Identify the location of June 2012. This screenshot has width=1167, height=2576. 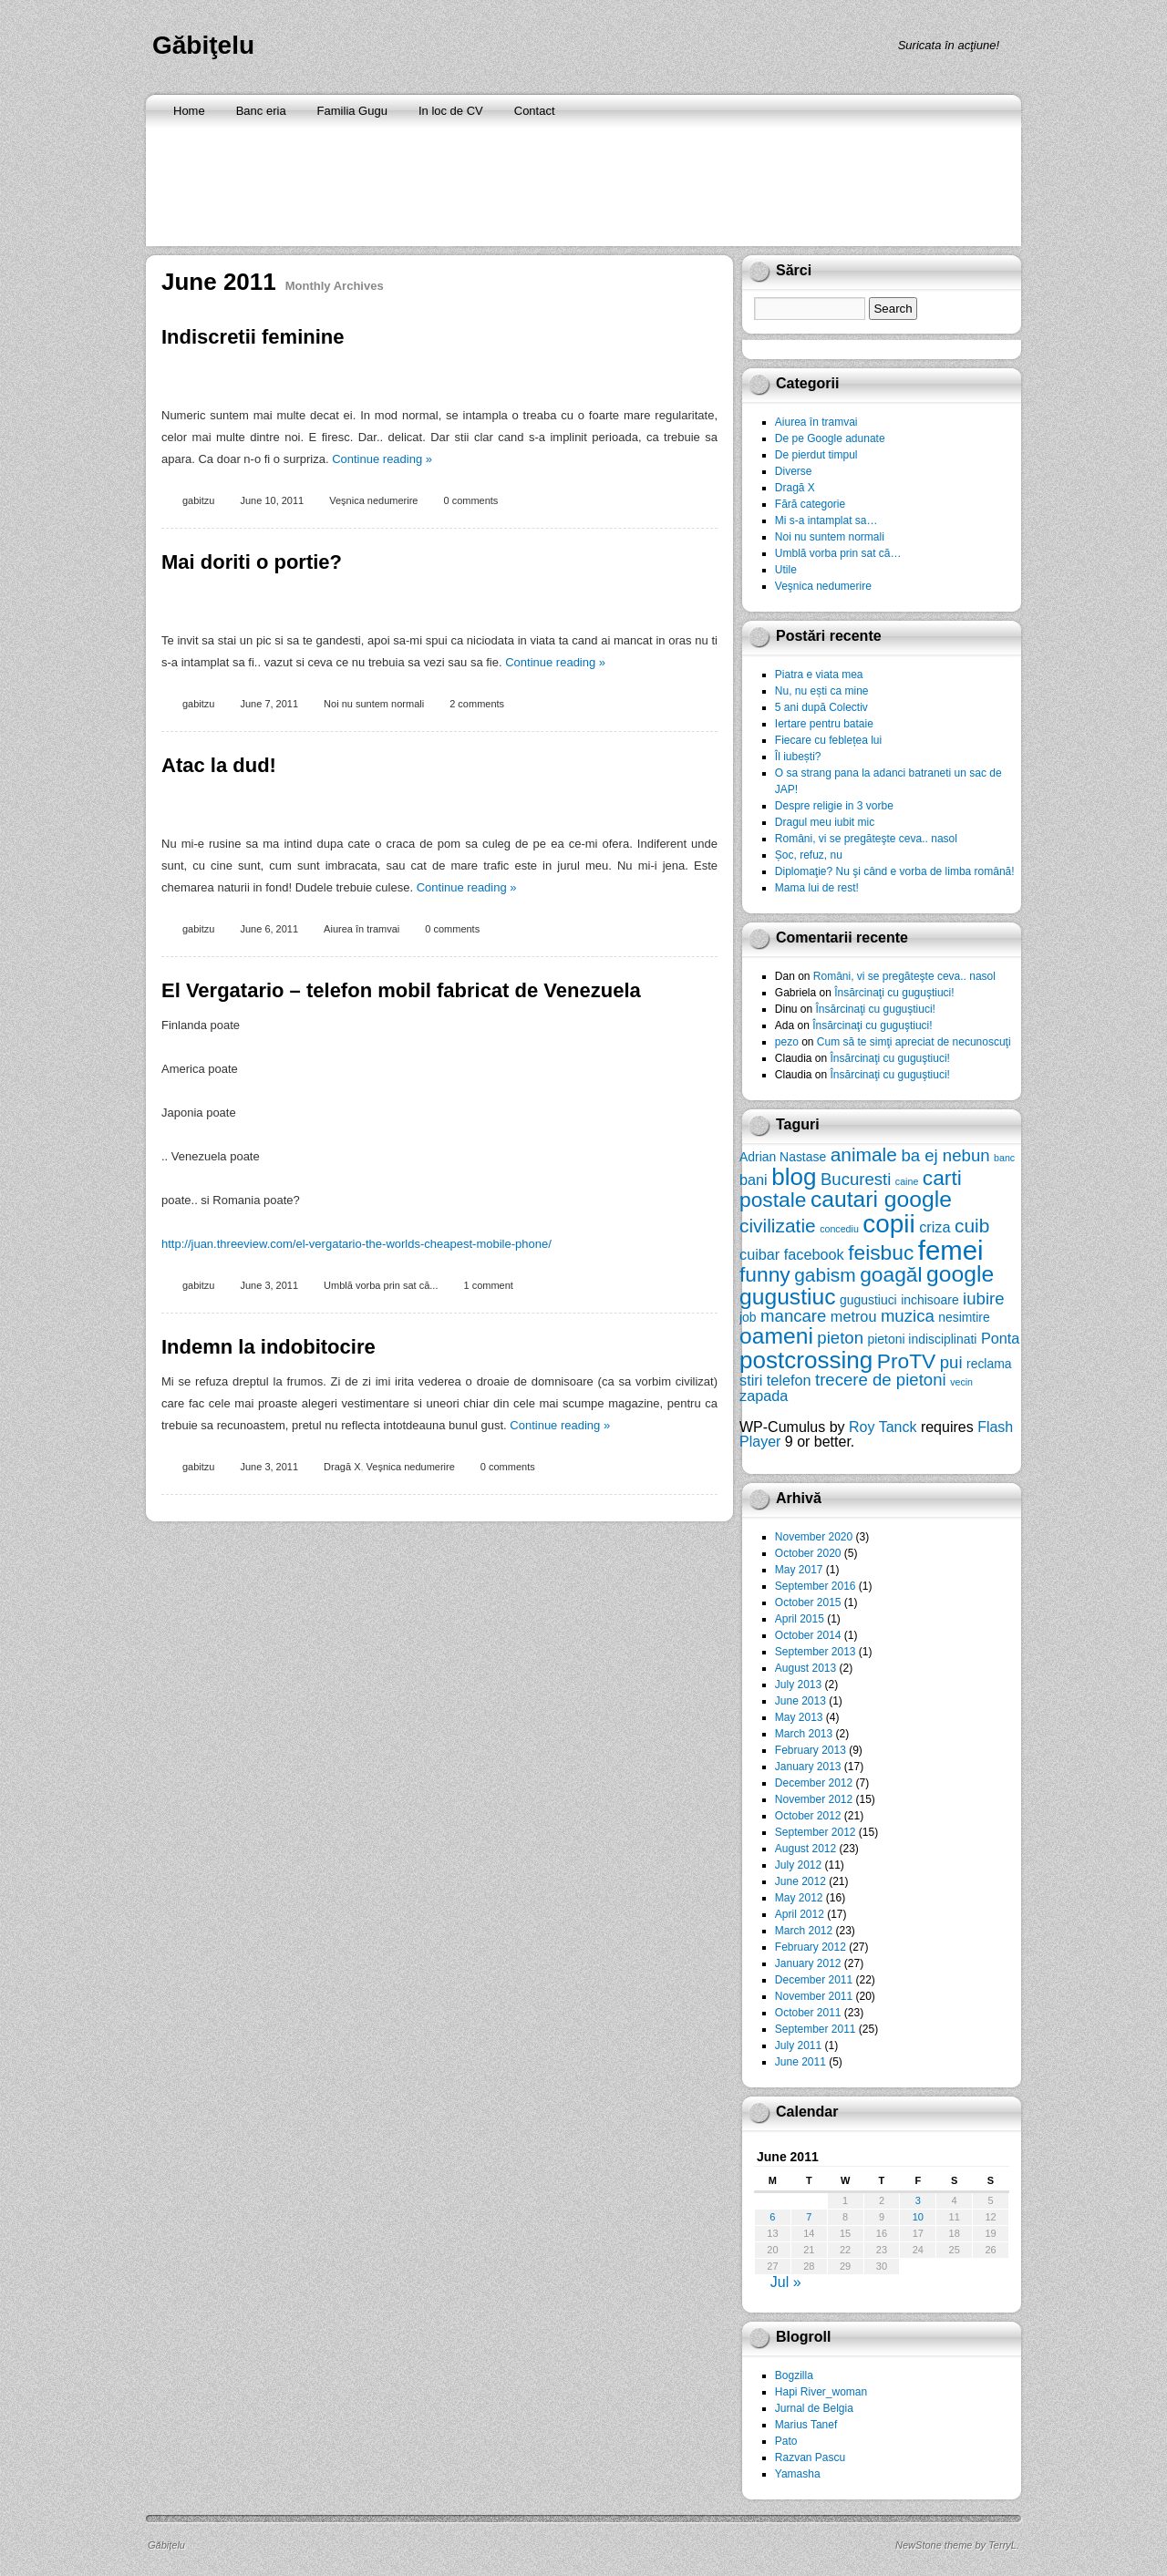
(800, 1881).